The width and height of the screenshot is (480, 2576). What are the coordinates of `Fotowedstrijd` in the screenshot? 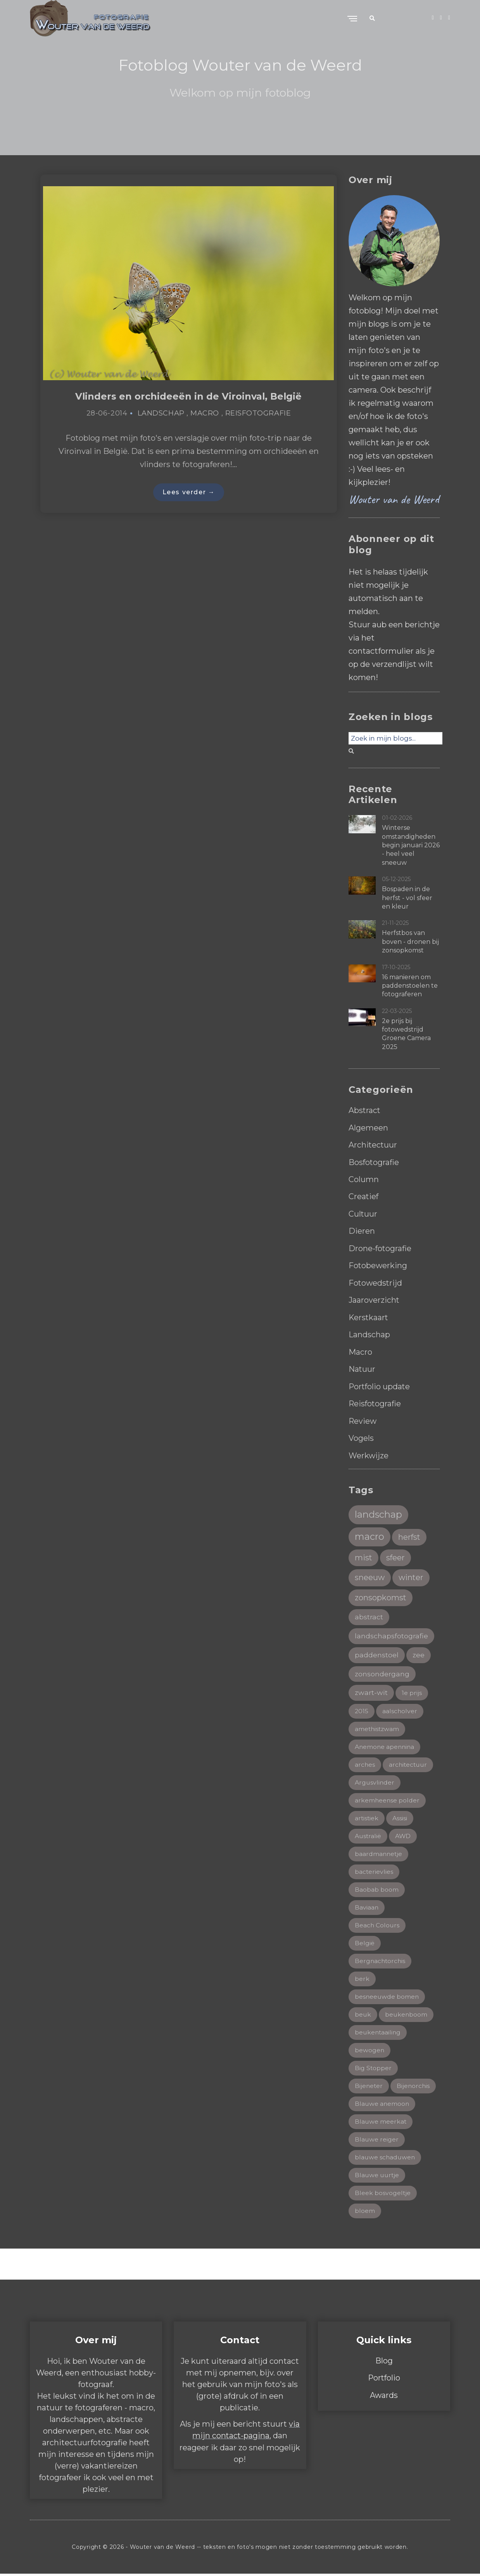 It's located at (376, 1281).